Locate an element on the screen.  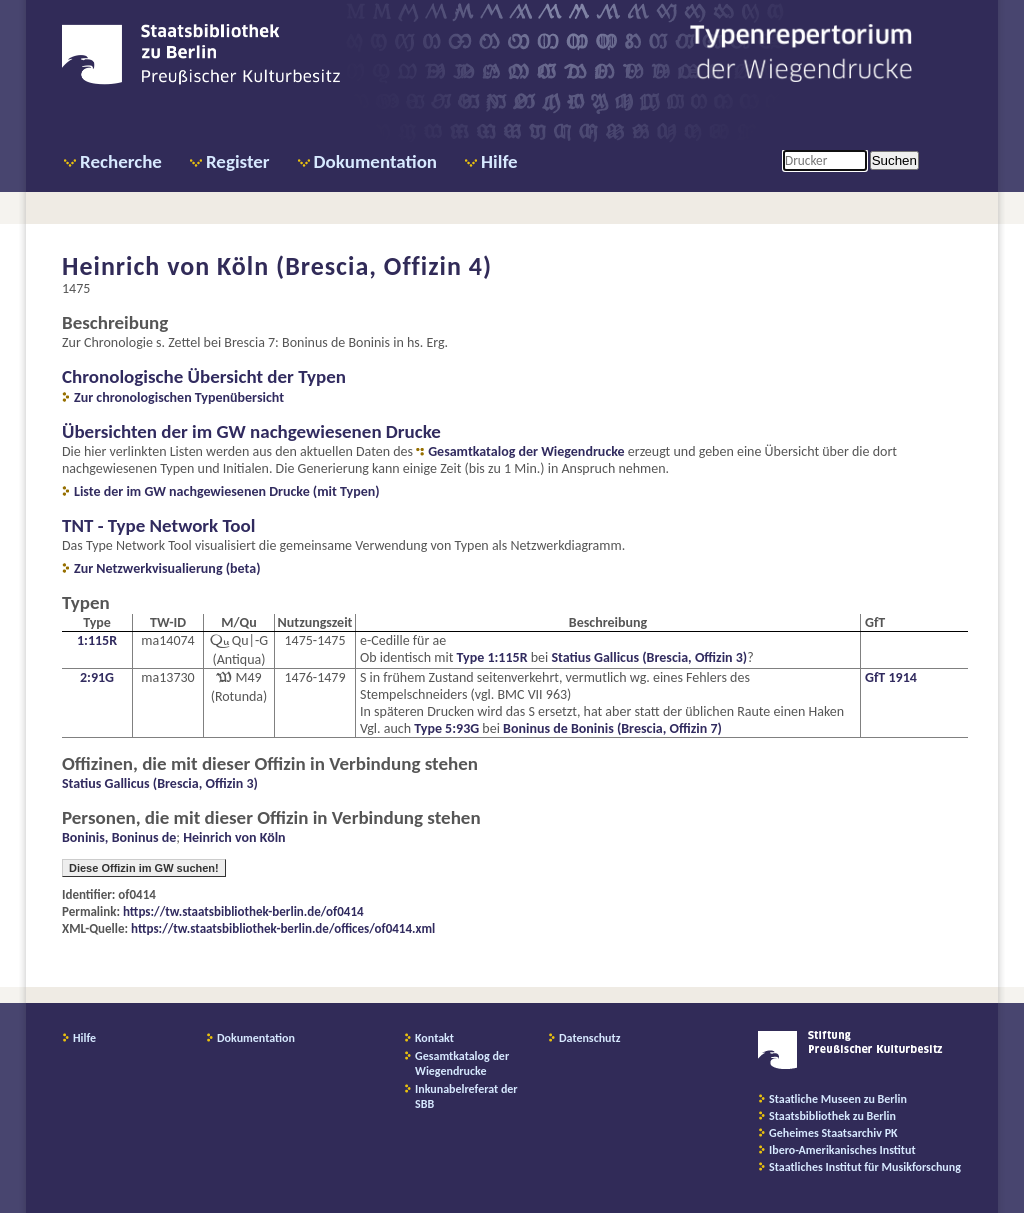
Boninis, Boninus de is located at coordinates (119, 837).